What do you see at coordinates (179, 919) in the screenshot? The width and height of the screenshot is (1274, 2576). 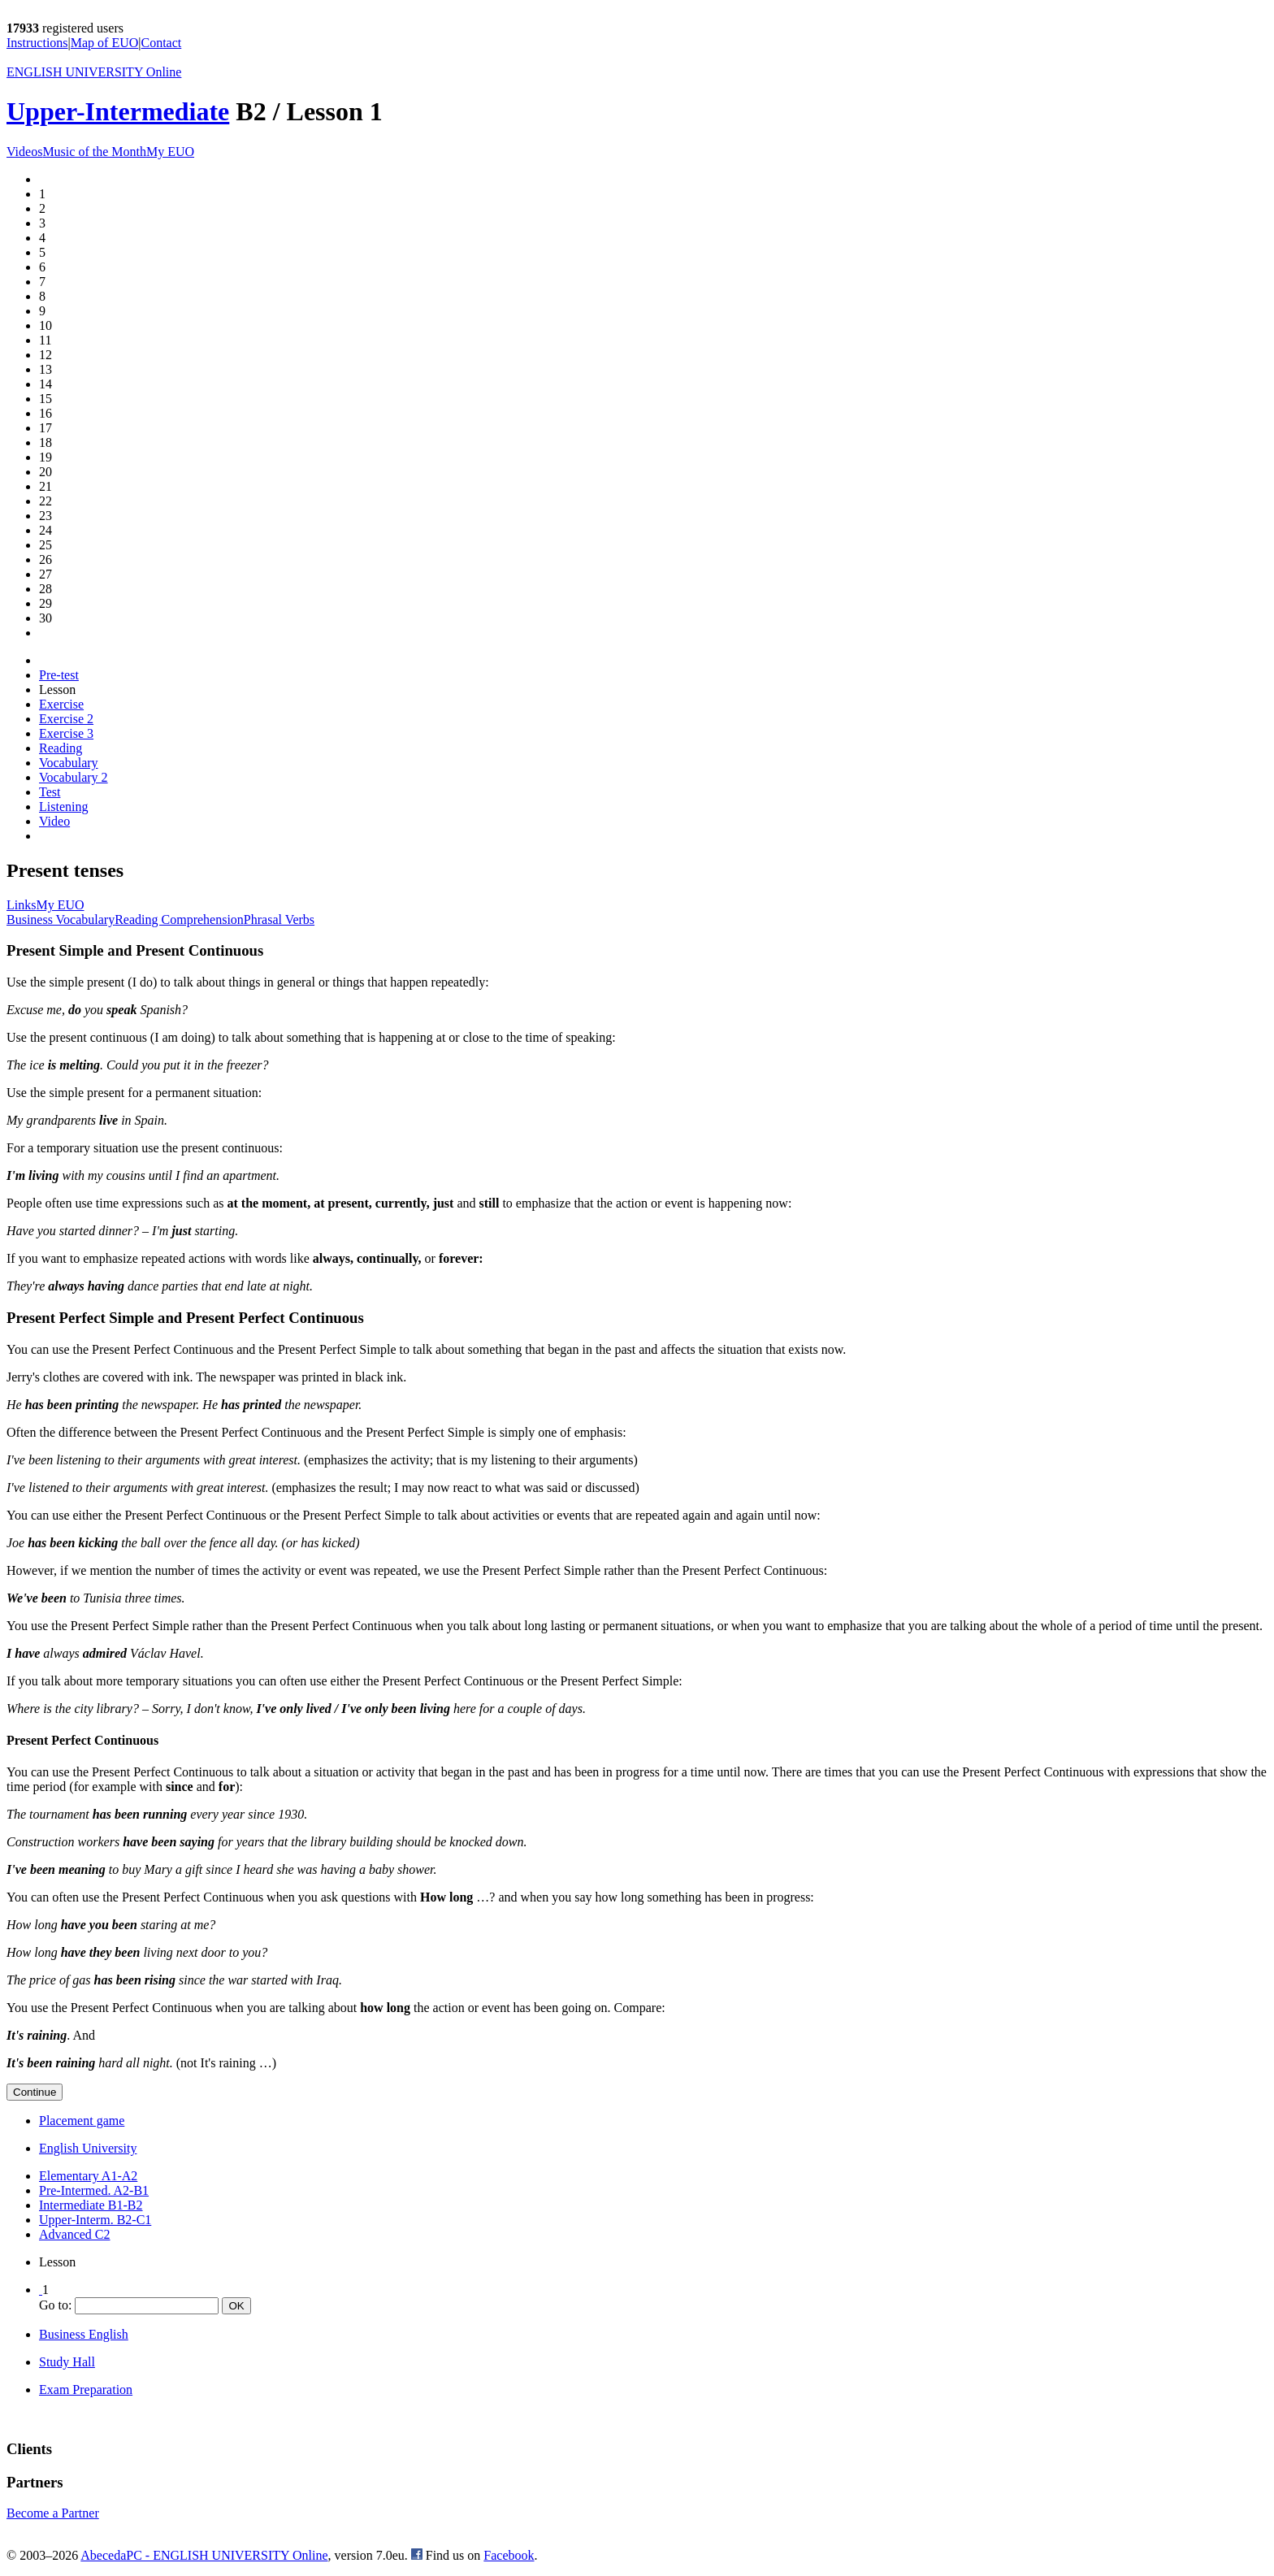 I see `Reading Comprehension` at bounding box center [179, 919].